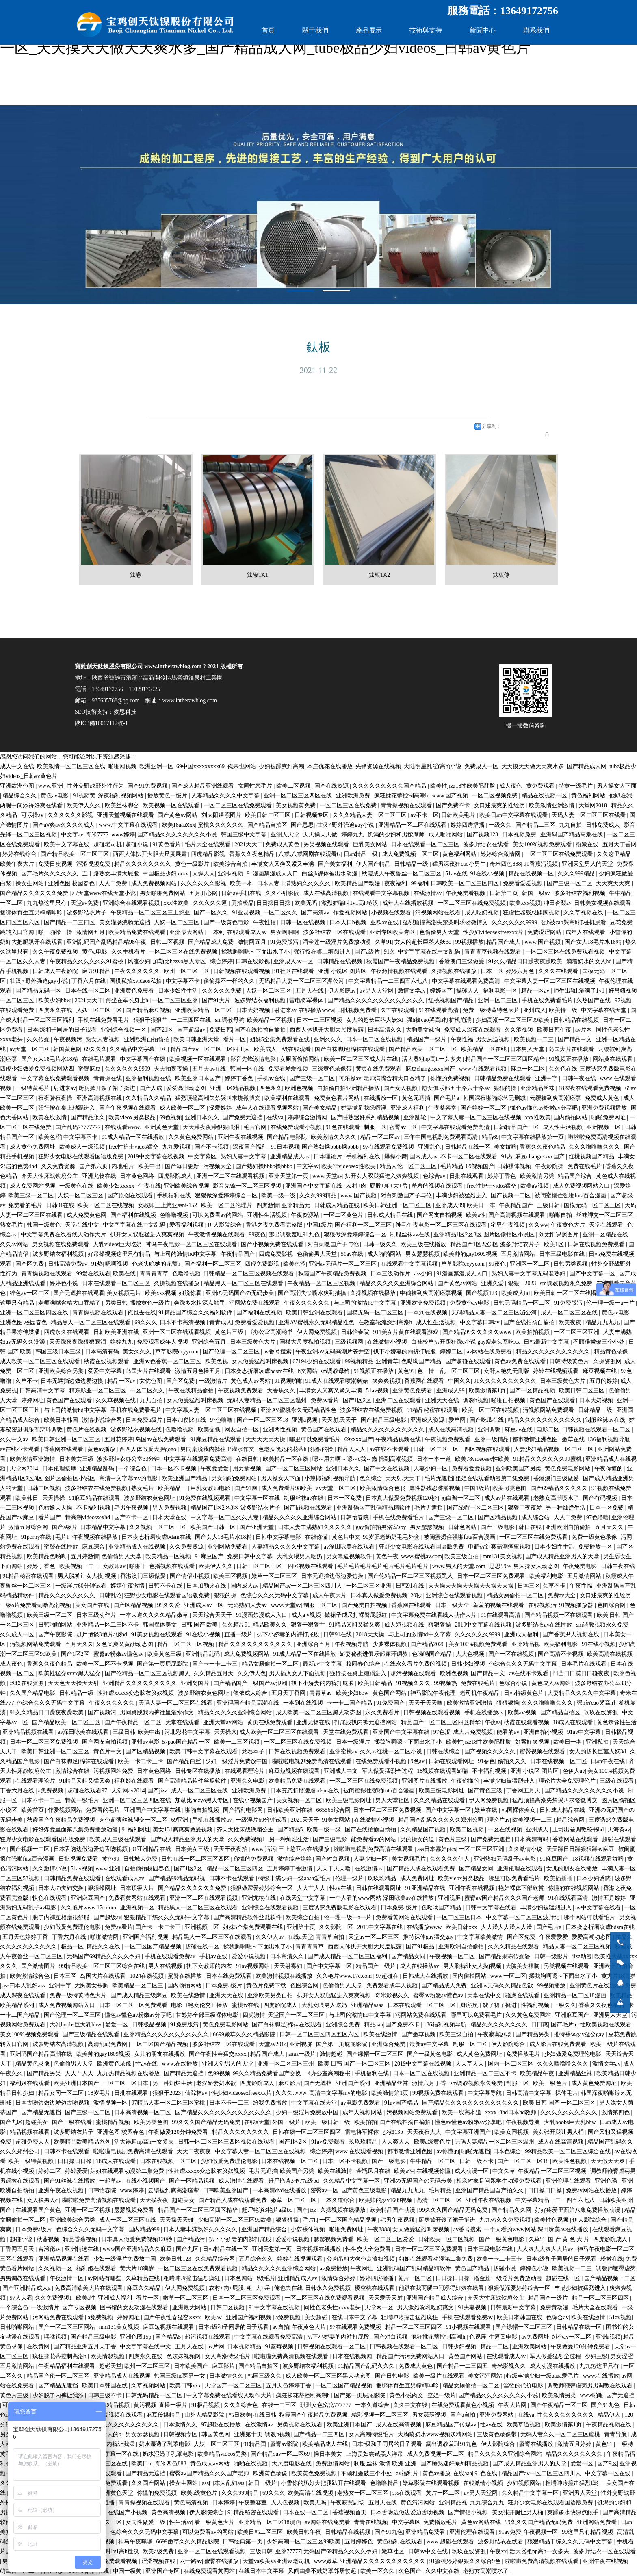  Describe the element at coordinates (77, 1459) in the screenshot. I see `日本美女三级` at that location.